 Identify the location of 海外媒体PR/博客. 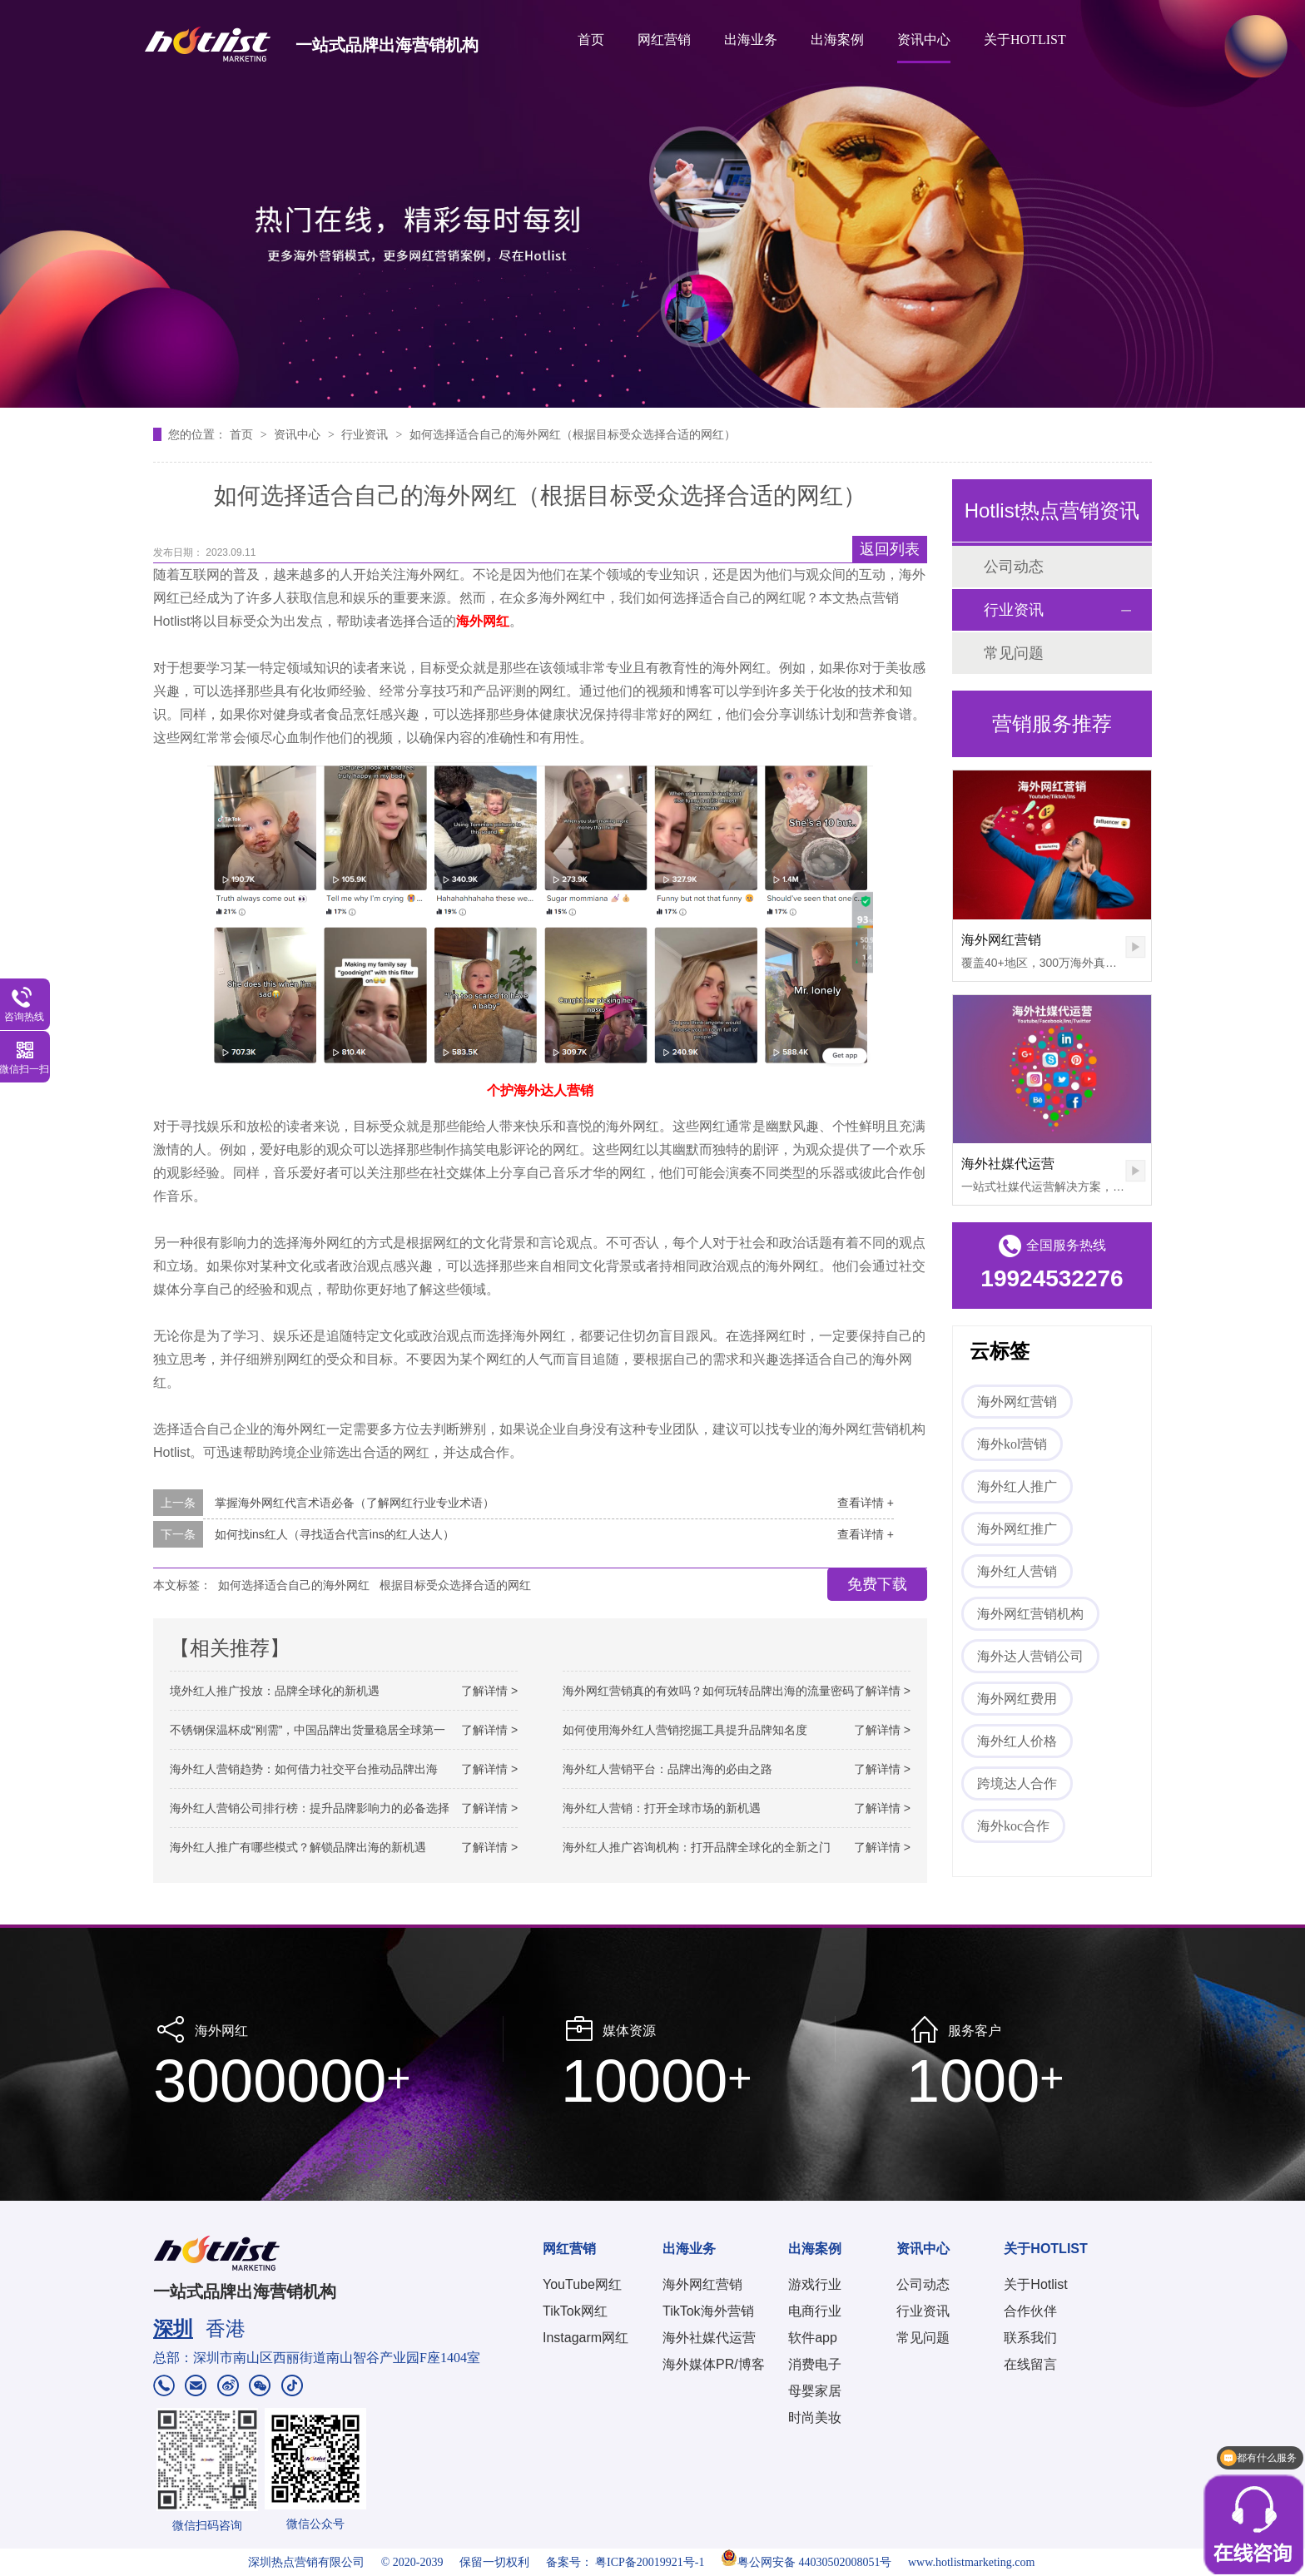
(713, 2364).